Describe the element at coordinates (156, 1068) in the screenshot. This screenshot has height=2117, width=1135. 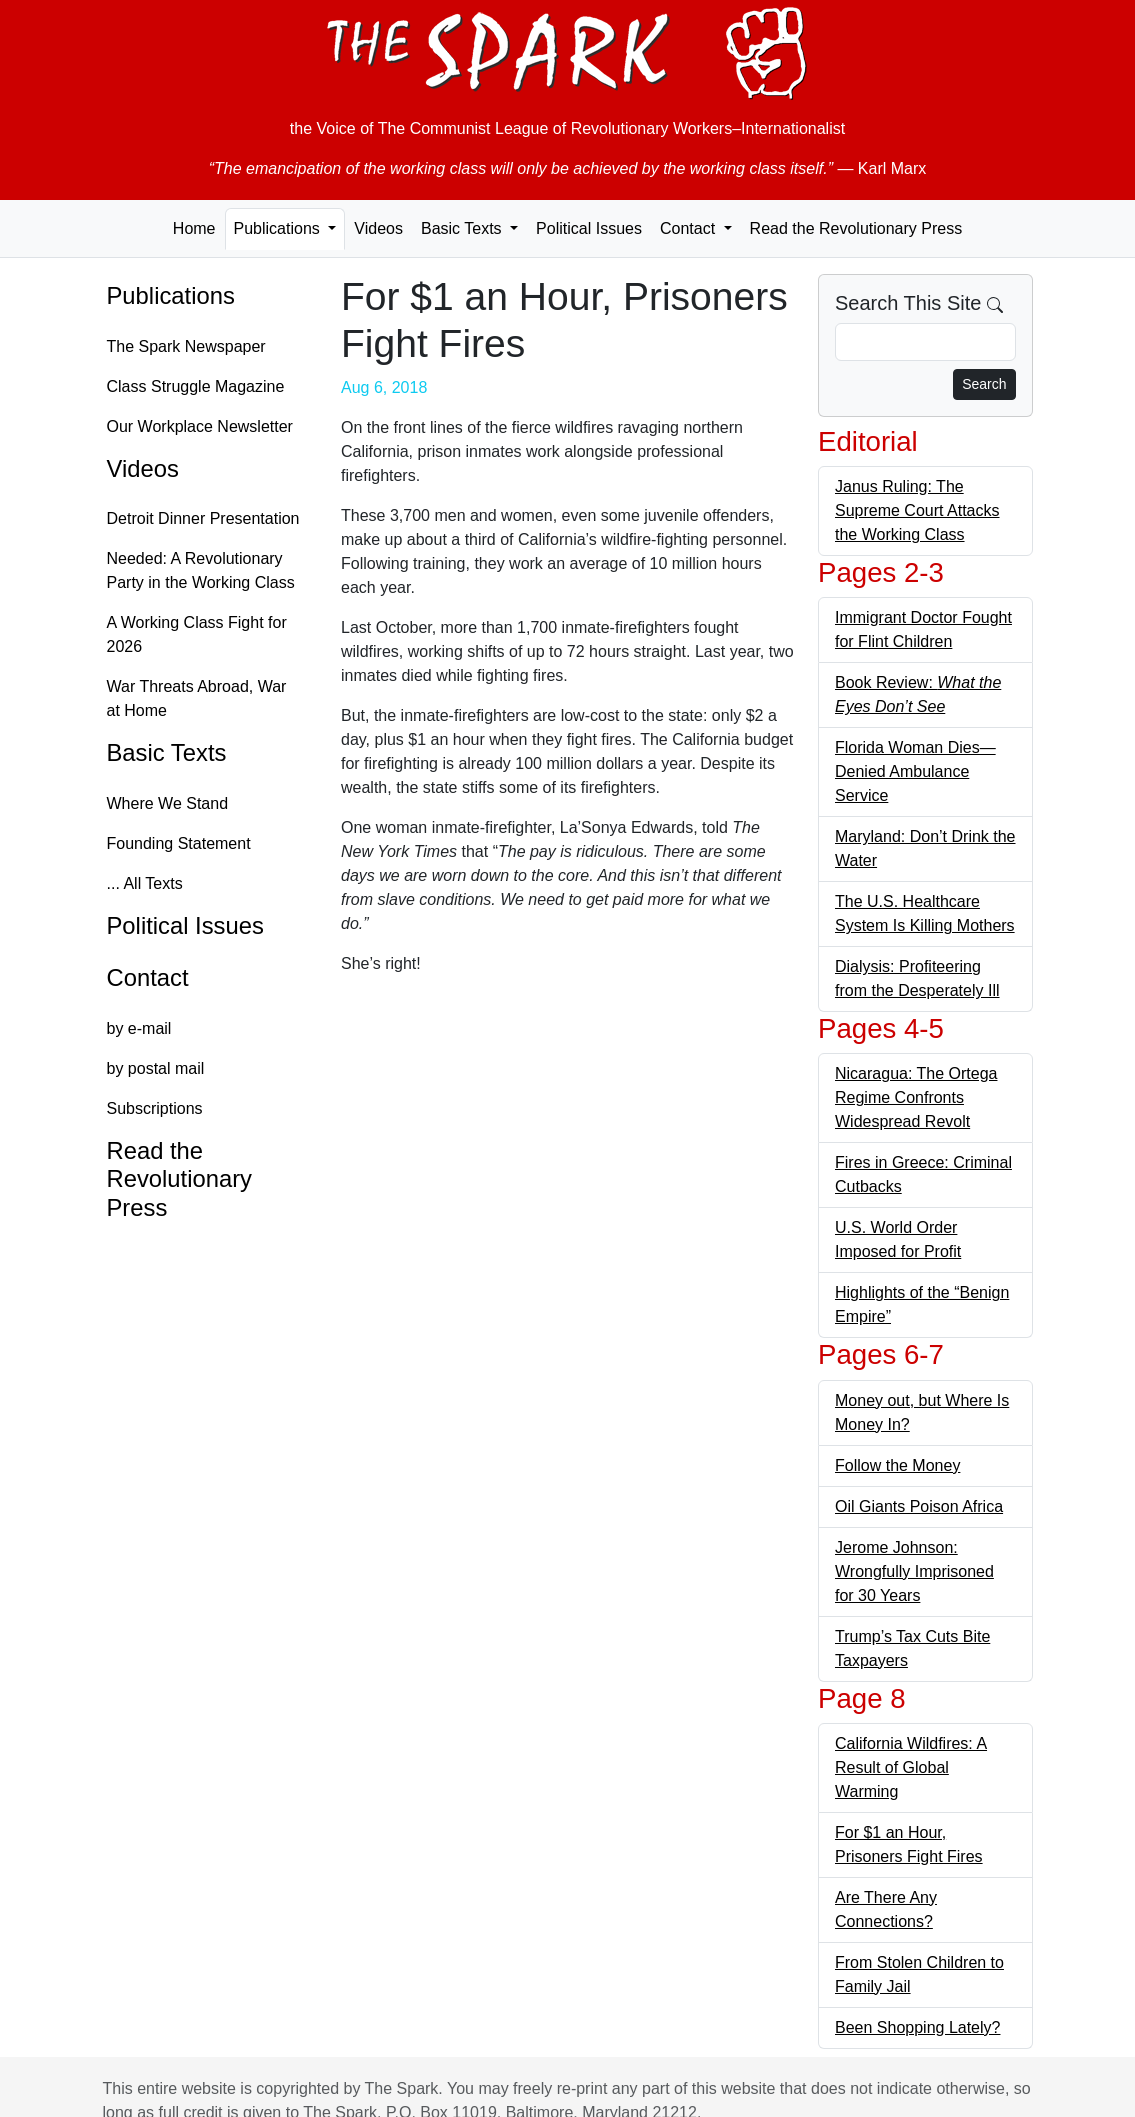
I see `by postal mail` at that location.